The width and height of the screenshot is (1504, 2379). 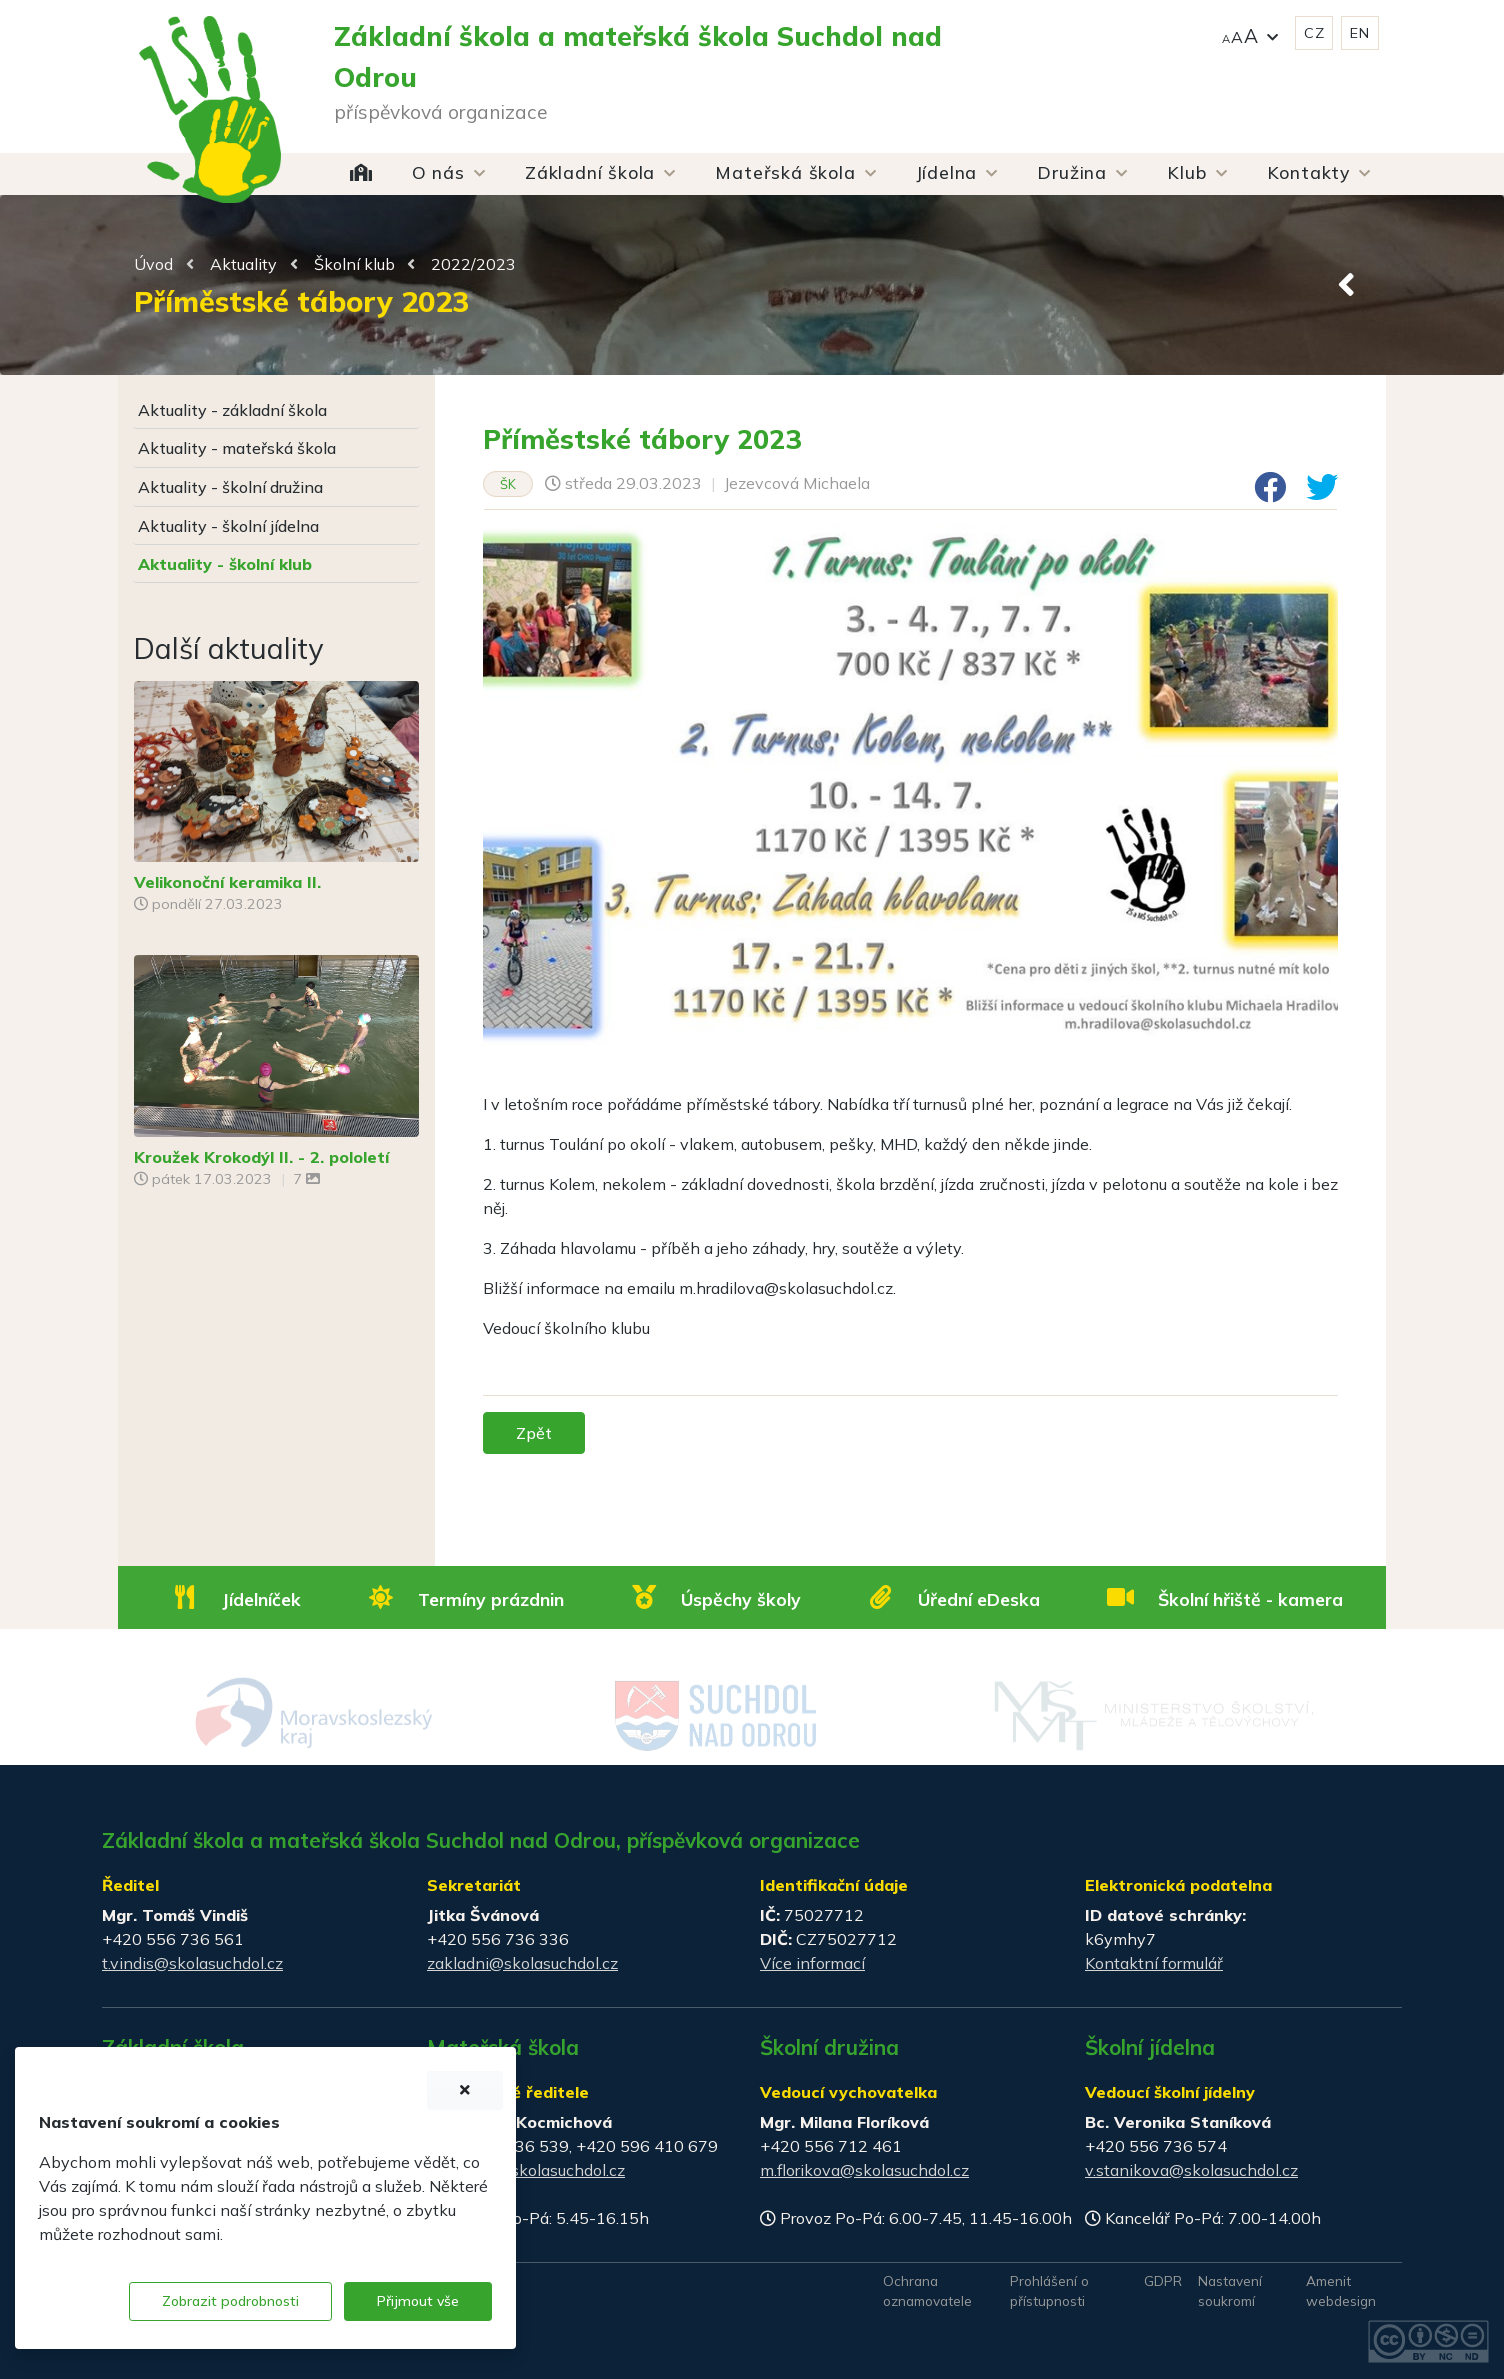 I want to click on Úvod, so click(x=153, y=264).